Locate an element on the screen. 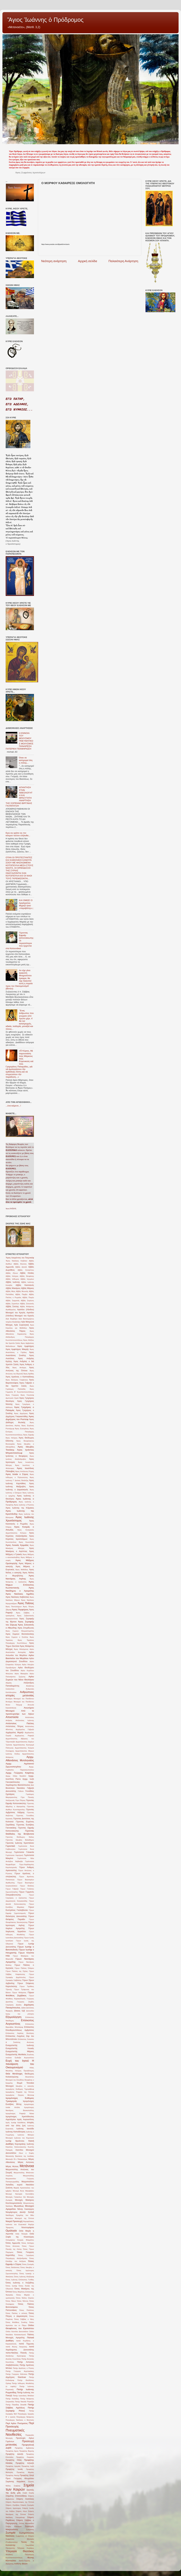 The width and height of the screenshot is (181, 2576). Νικόδημος Ερημίτης του Άθω is located at coordinates (20, 2215).